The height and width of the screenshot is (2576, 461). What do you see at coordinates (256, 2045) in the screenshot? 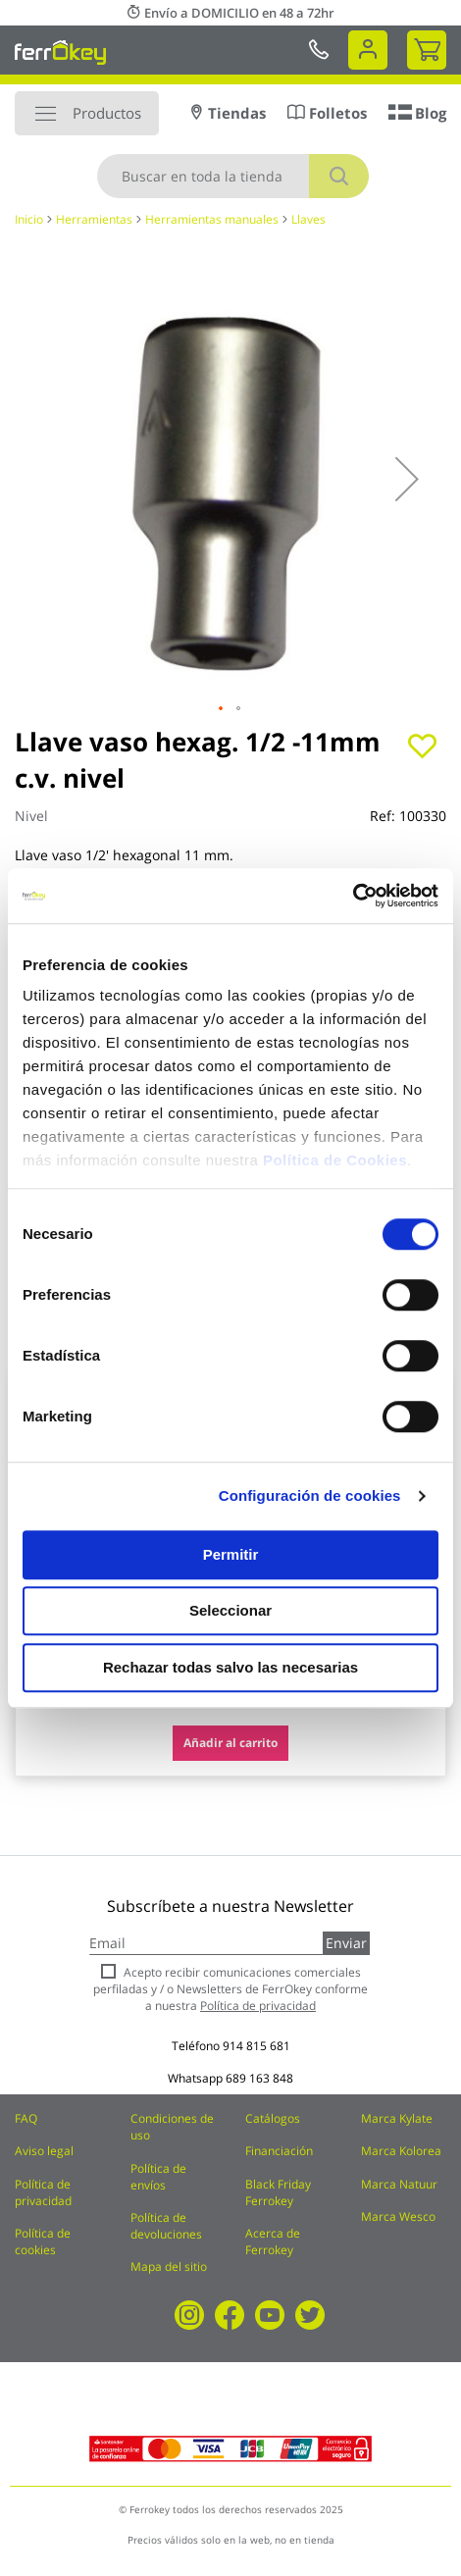
I see `914 815 681` at bounding box center [256, 2045].